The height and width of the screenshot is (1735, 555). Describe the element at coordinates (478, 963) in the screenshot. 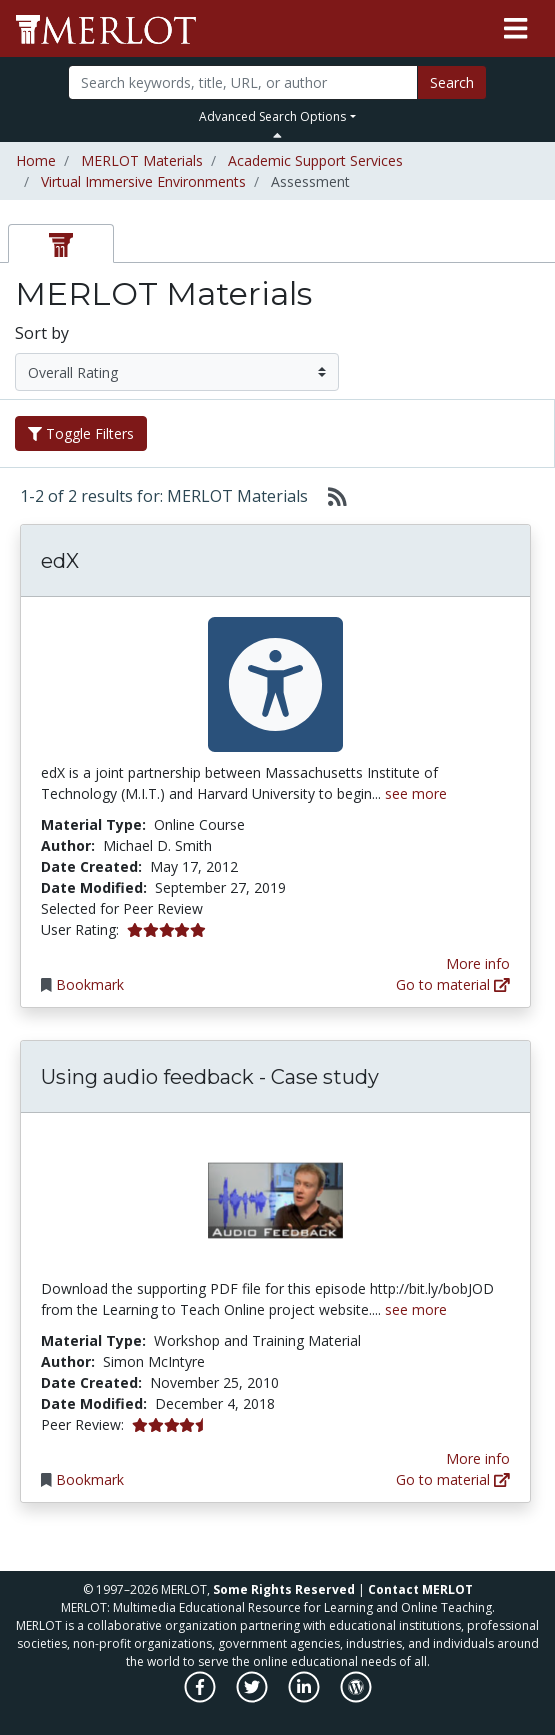

I see `More info [View the Material Detail page for edX]` at that location.